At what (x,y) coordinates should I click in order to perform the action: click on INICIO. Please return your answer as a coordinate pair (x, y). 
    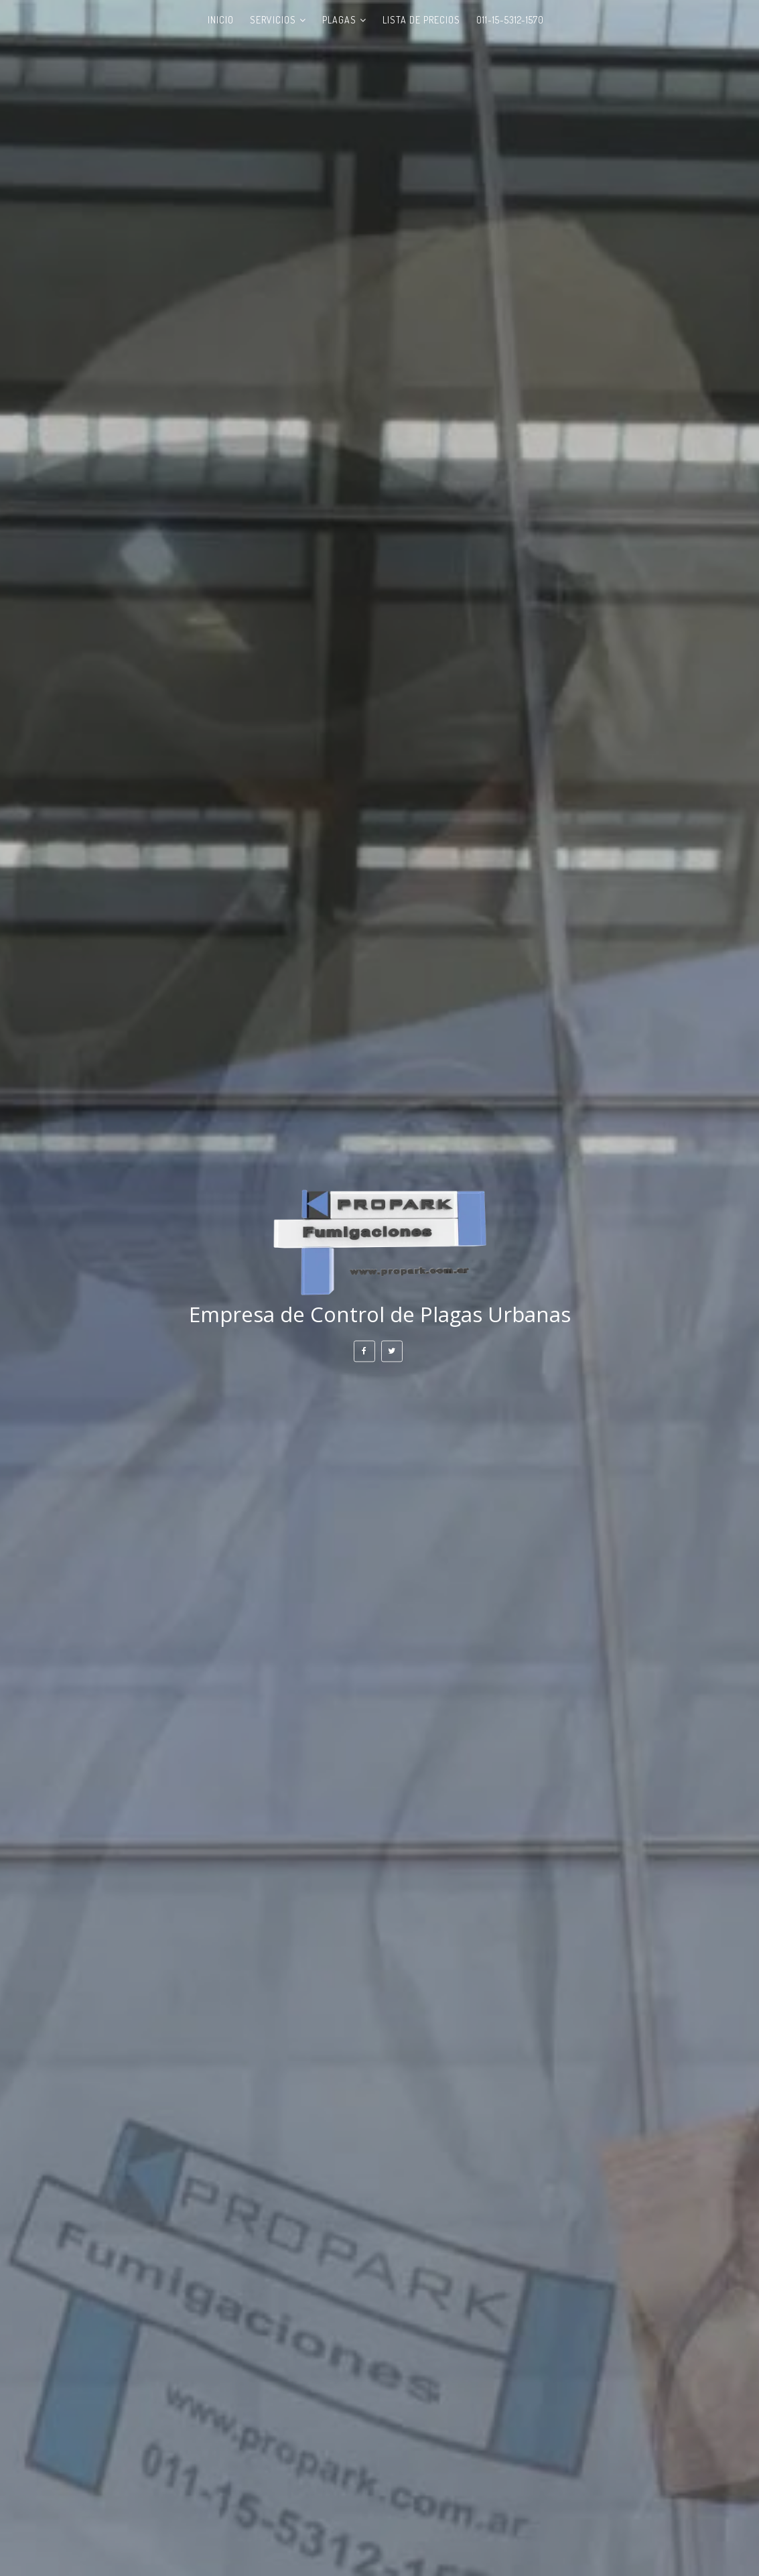
    Looking at the image, I should click on (221, 19).